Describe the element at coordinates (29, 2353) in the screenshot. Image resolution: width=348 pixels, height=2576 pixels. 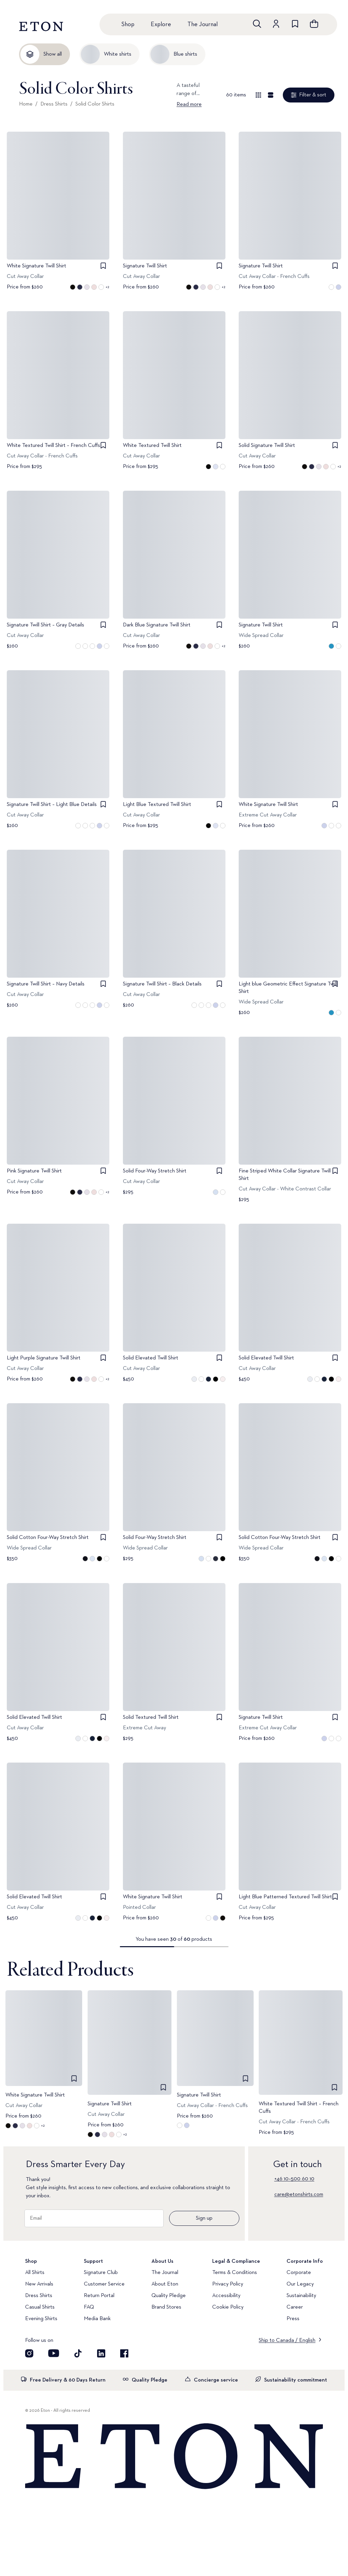
I see `[Visit our Instagram account]` at that location.